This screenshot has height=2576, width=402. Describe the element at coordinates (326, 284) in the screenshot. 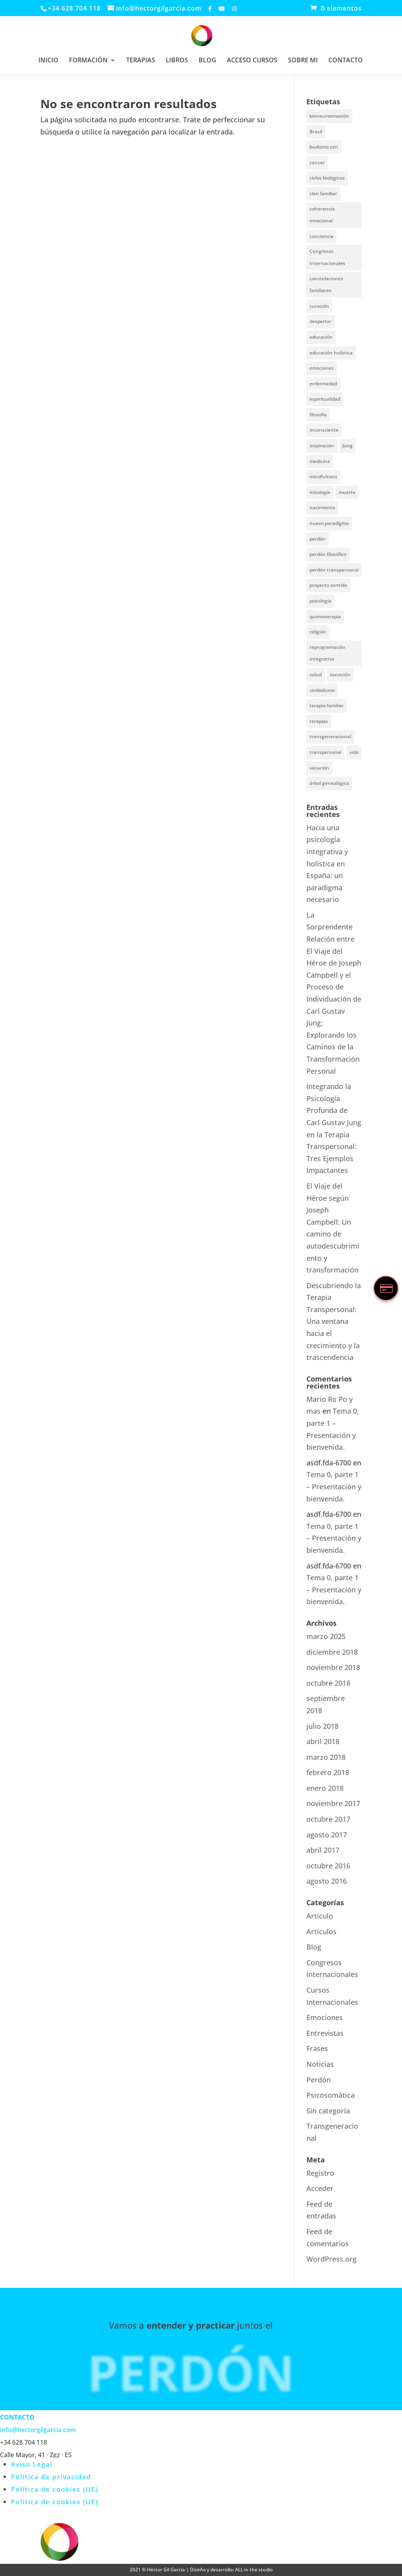

I see `constelaciones familiares [constelaciones familiares (1 elemento)]` at that location.